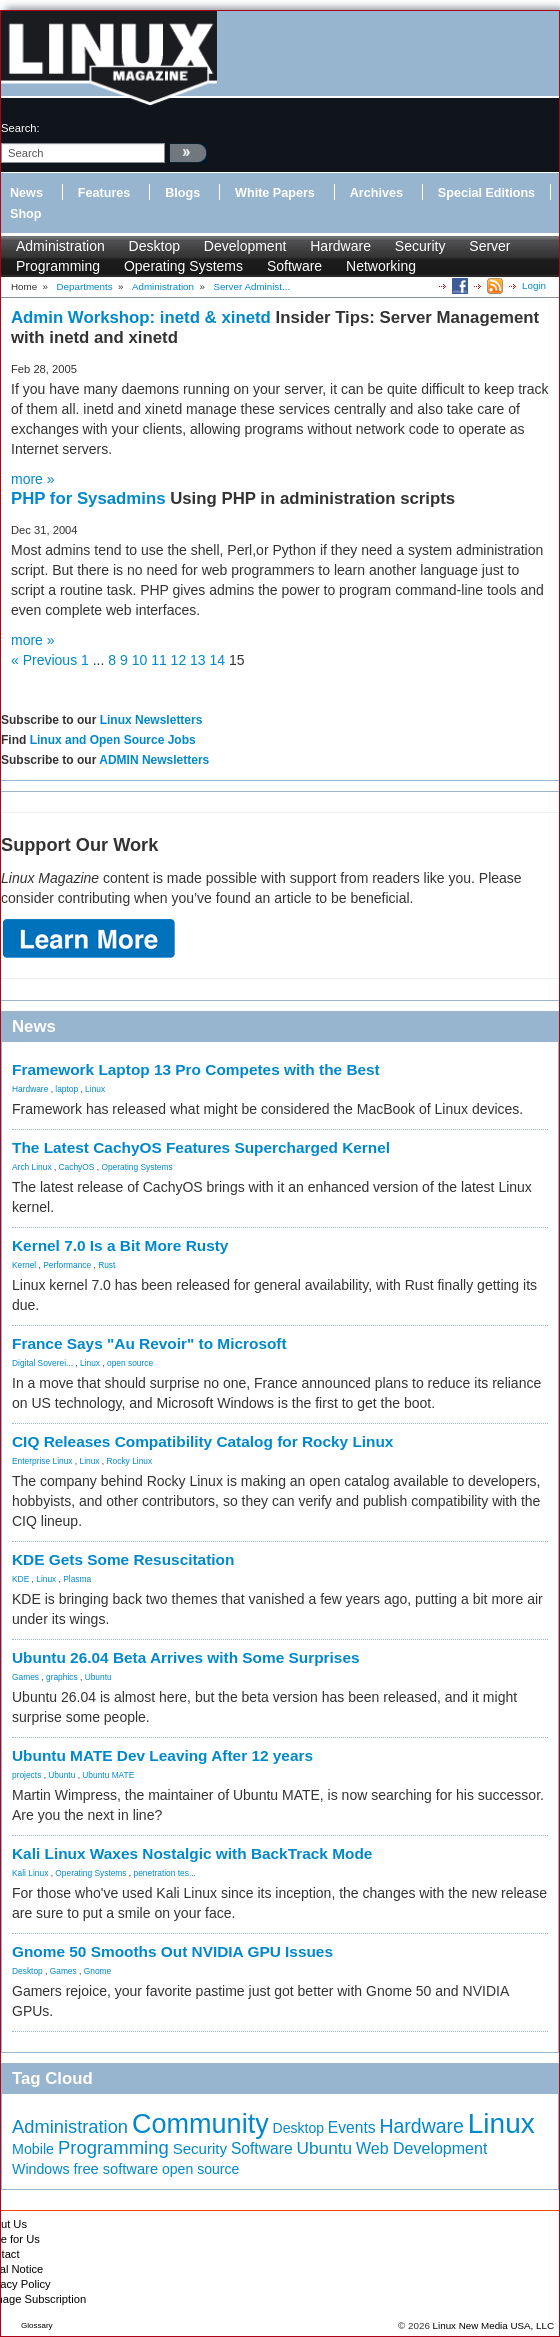 The image size is (560, 2337). I want to click on Web Development, so click(421, 2148).